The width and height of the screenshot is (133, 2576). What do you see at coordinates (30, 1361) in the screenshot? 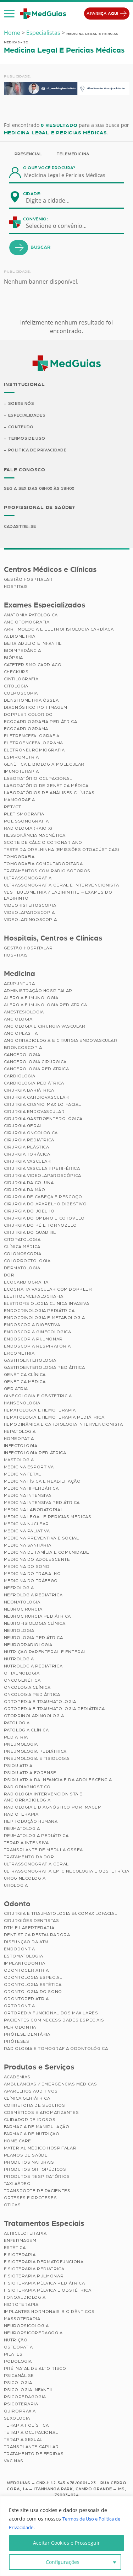
I see `Gastroenterologia` at bounding box center [30, 1361].